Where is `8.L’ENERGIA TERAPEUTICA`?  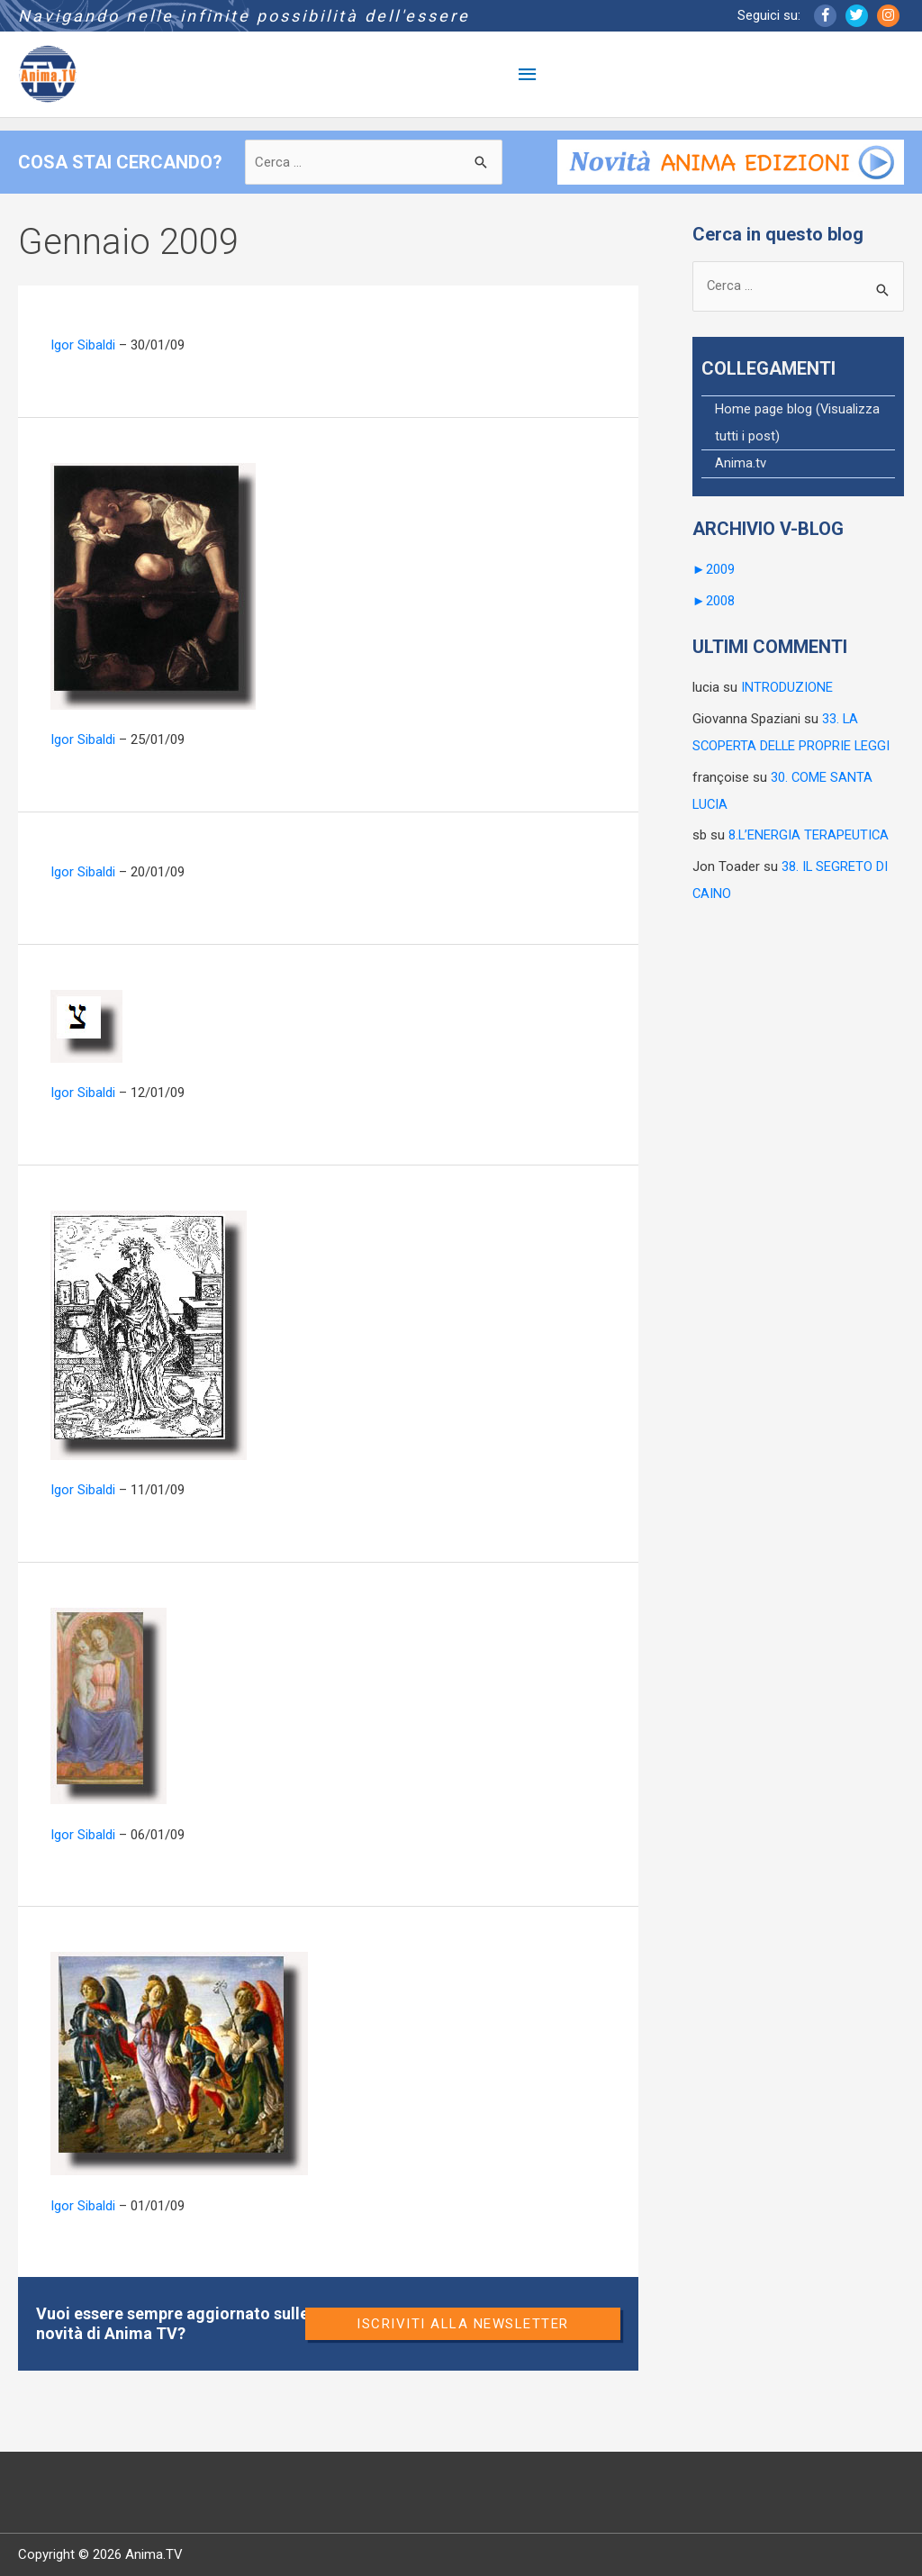
8.L’ENERGIA TERAPEUTICA is located at coordinates (809, 833).